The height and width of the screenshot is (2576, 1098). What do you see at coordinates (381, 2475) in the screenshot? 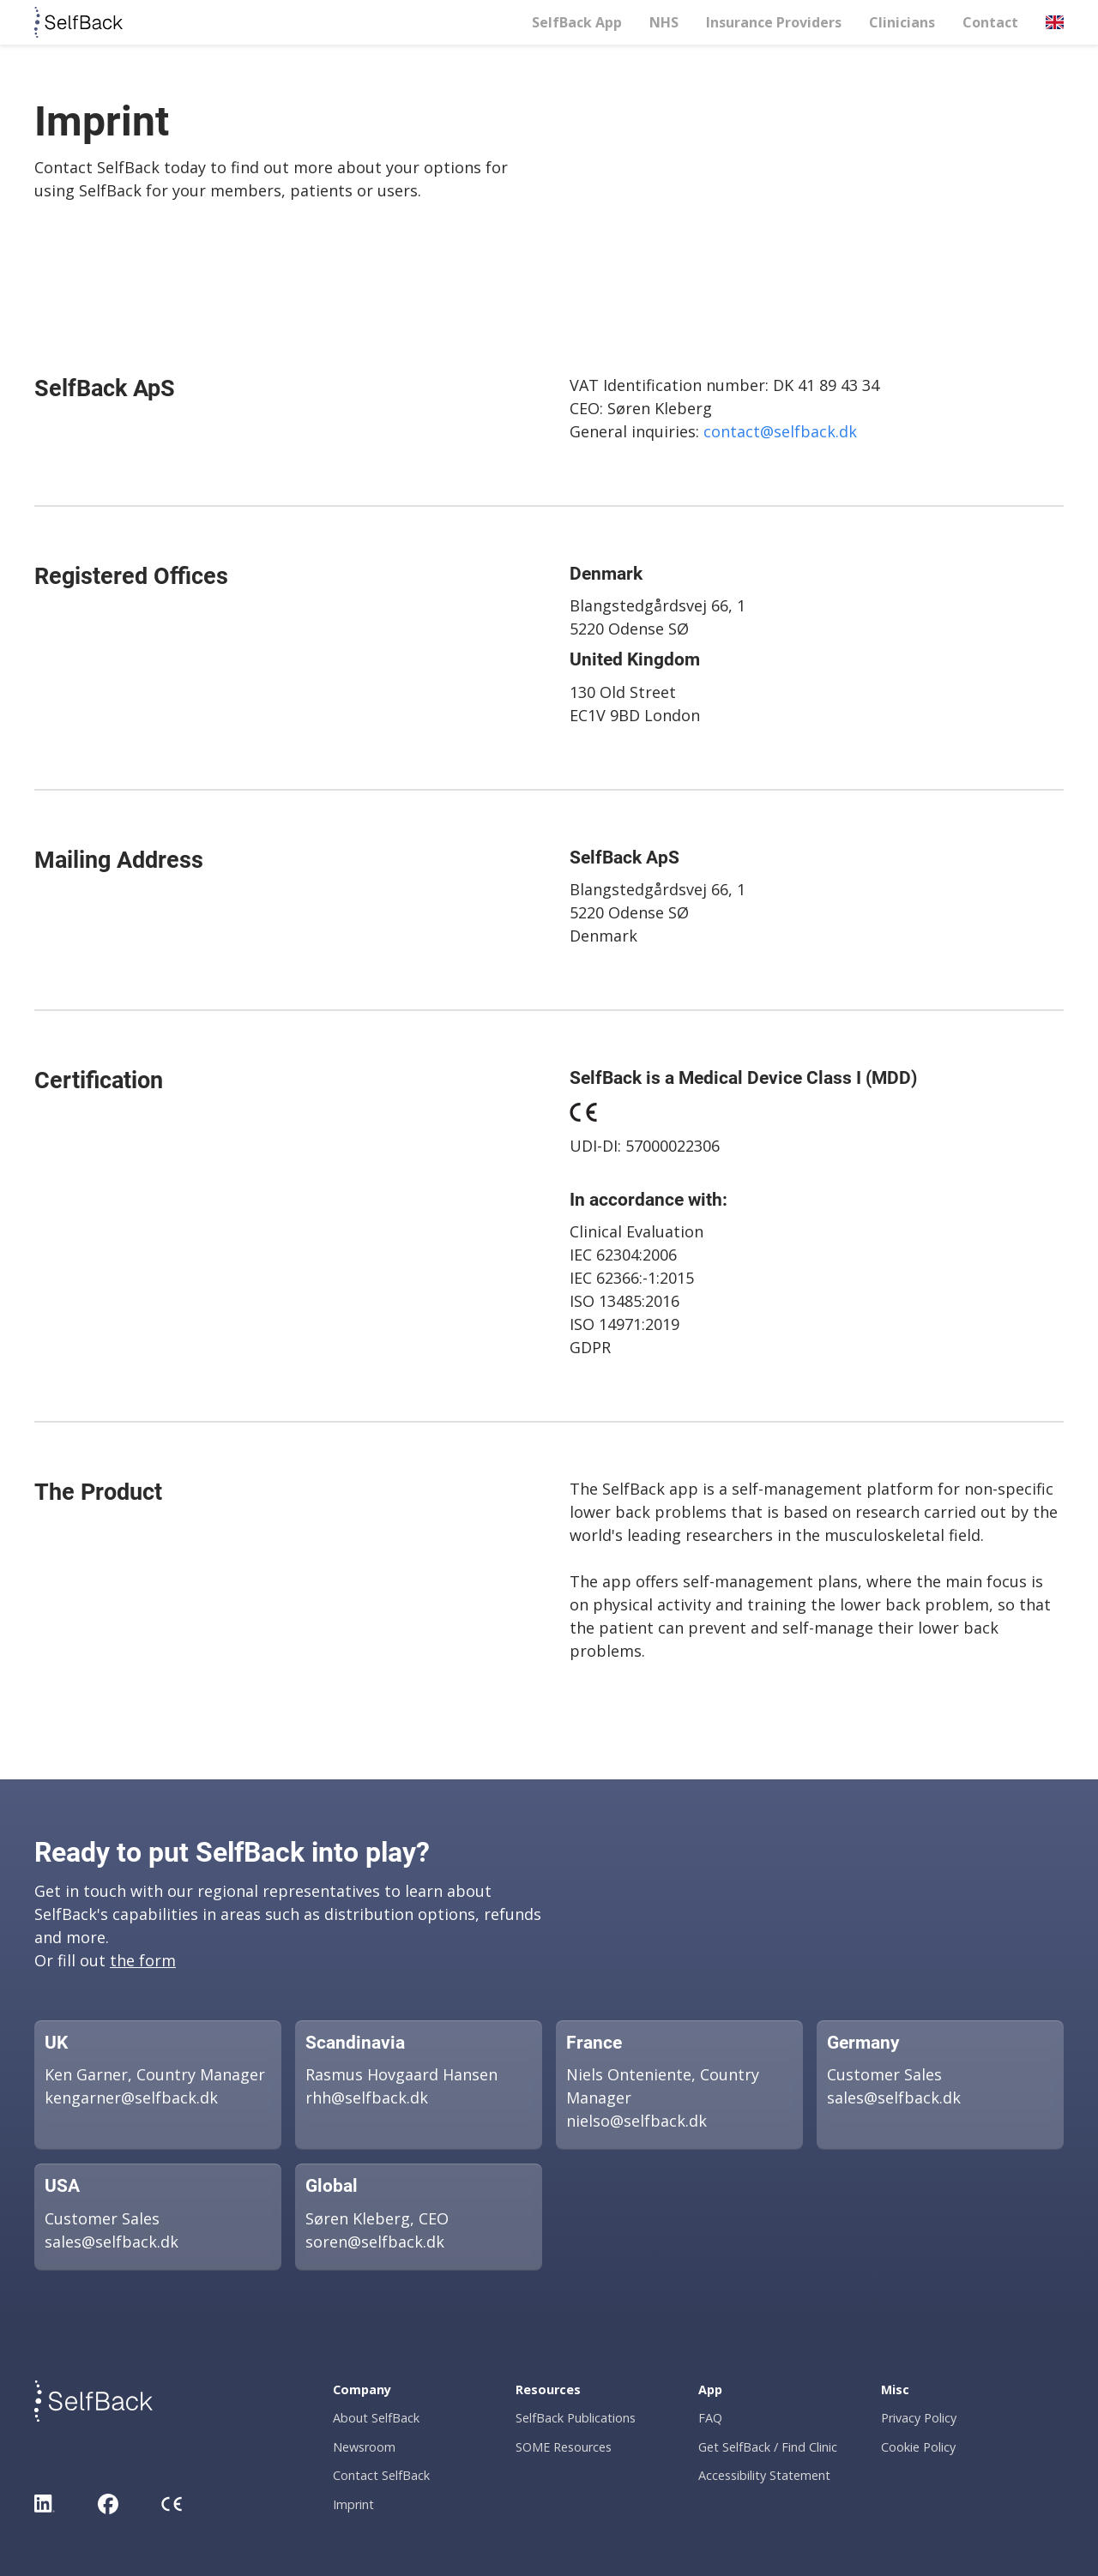
I see `Contact SelfBack` at bounding box center [381, 2475].